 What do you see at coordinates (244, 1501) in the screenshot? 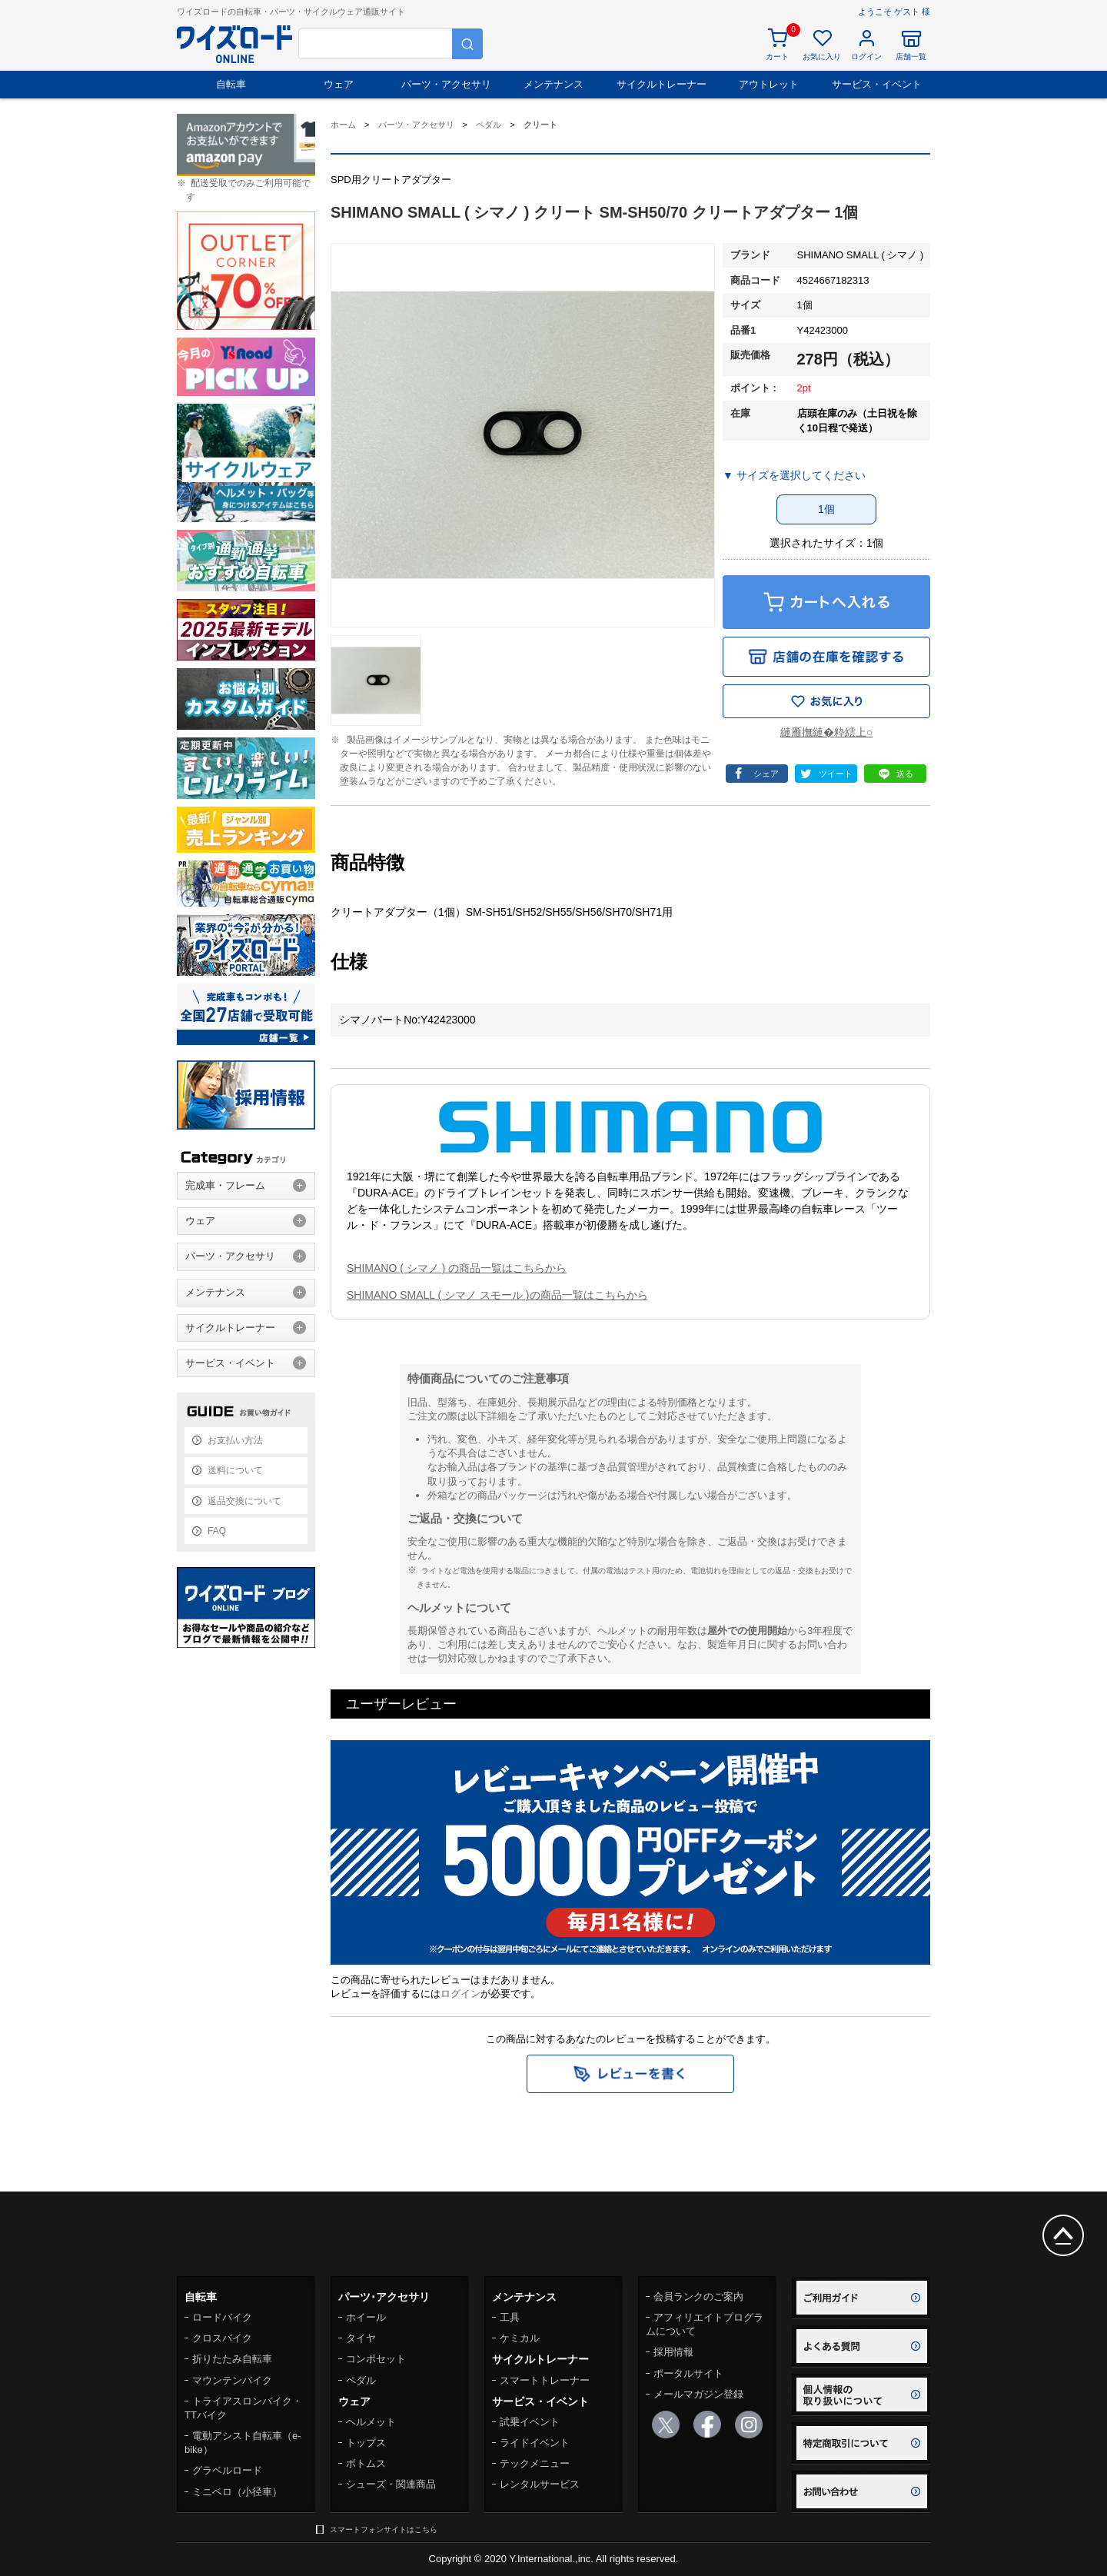
I see `返品交換について` at bounding box center [244, 1501].